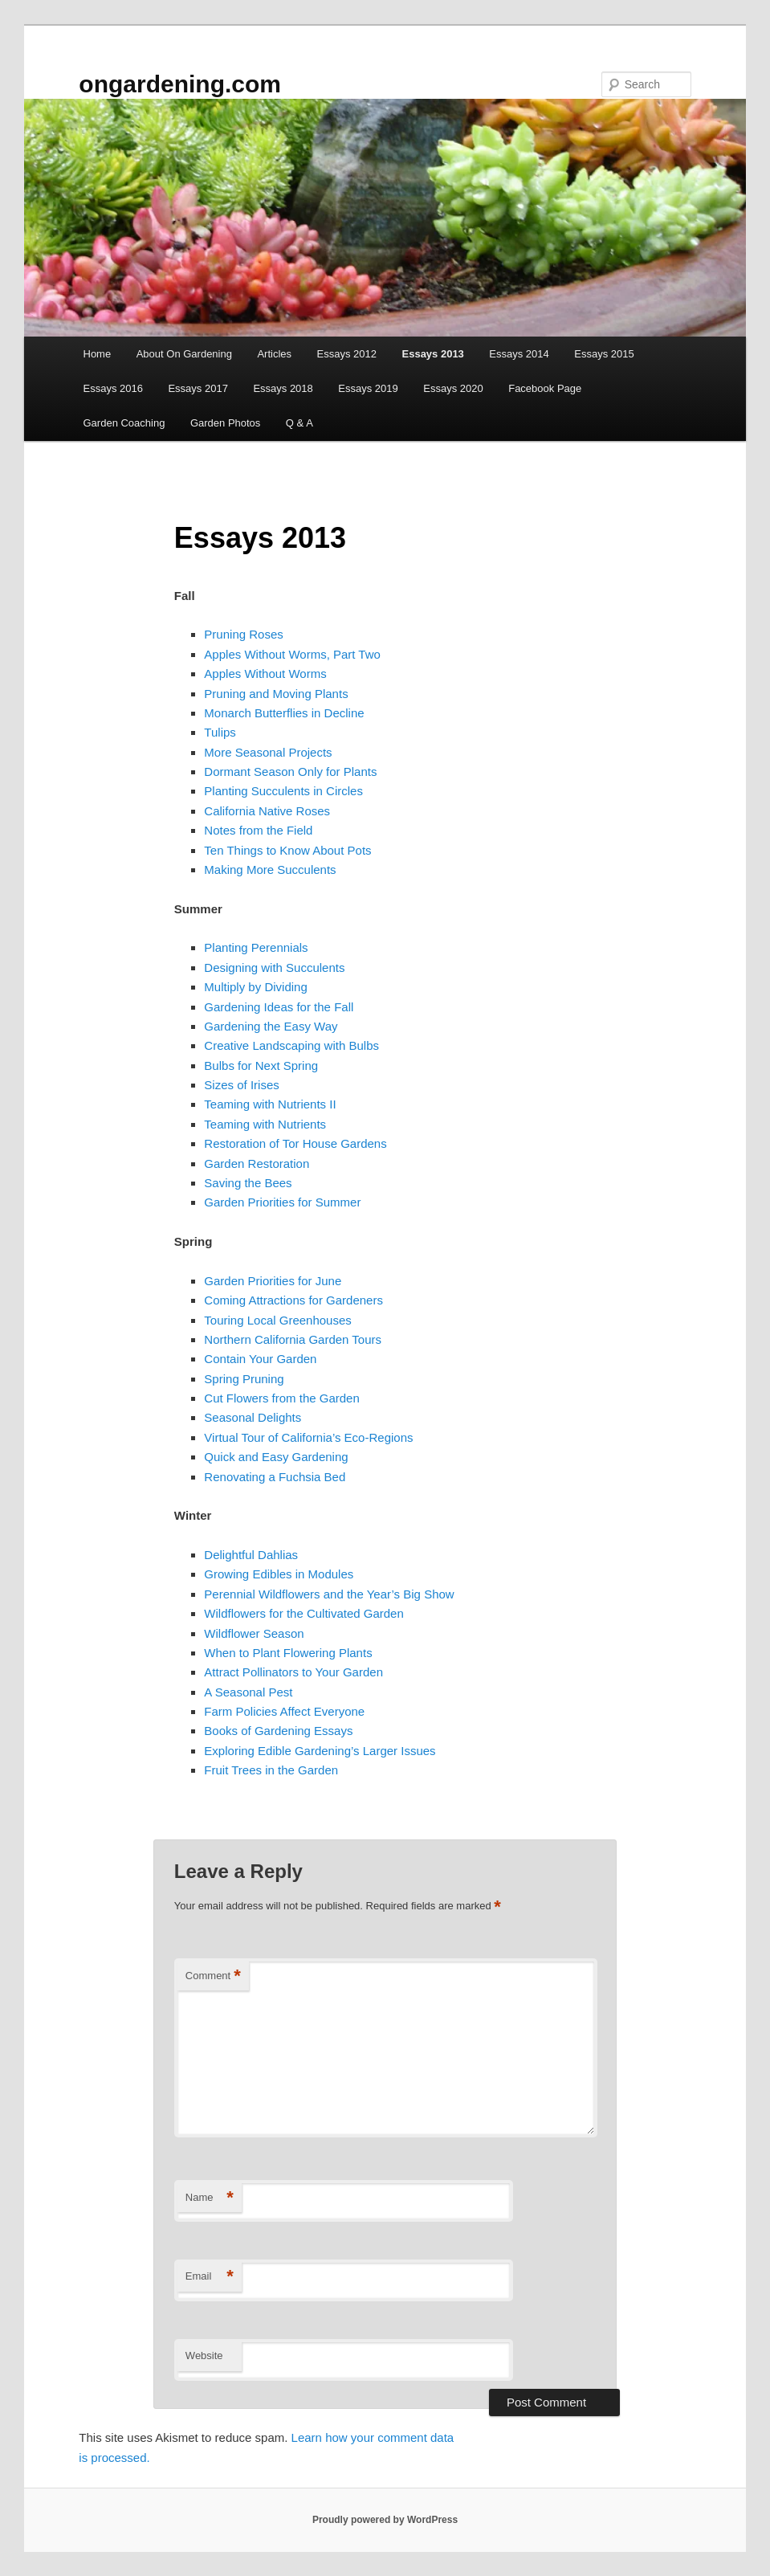 The height and width of the screenshot is (2576, 770). What do you see at coordinates (292, 1339) in the screenshot?
I see `Northern California Garden Tours` at bounding box center [292, 1339].